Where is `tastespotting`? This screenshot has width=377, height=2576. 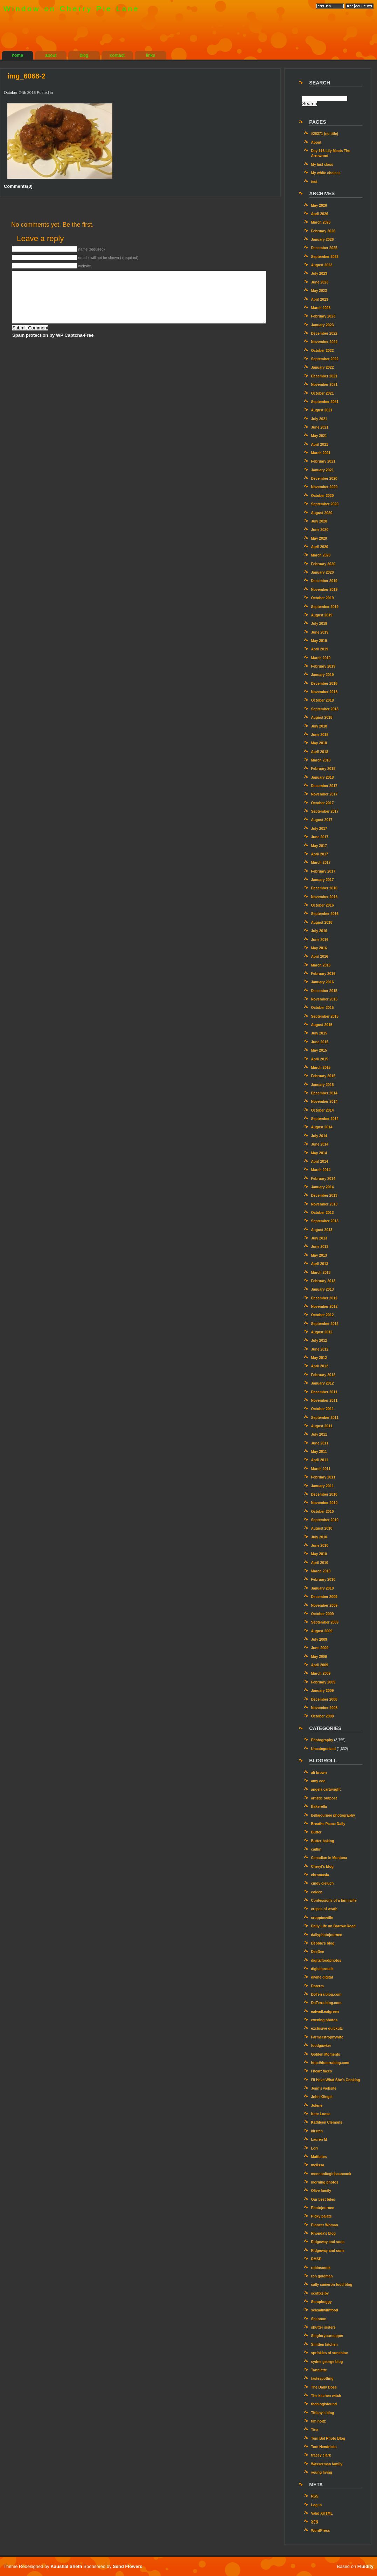
tastespotting is located at coordinates (322, 2378).